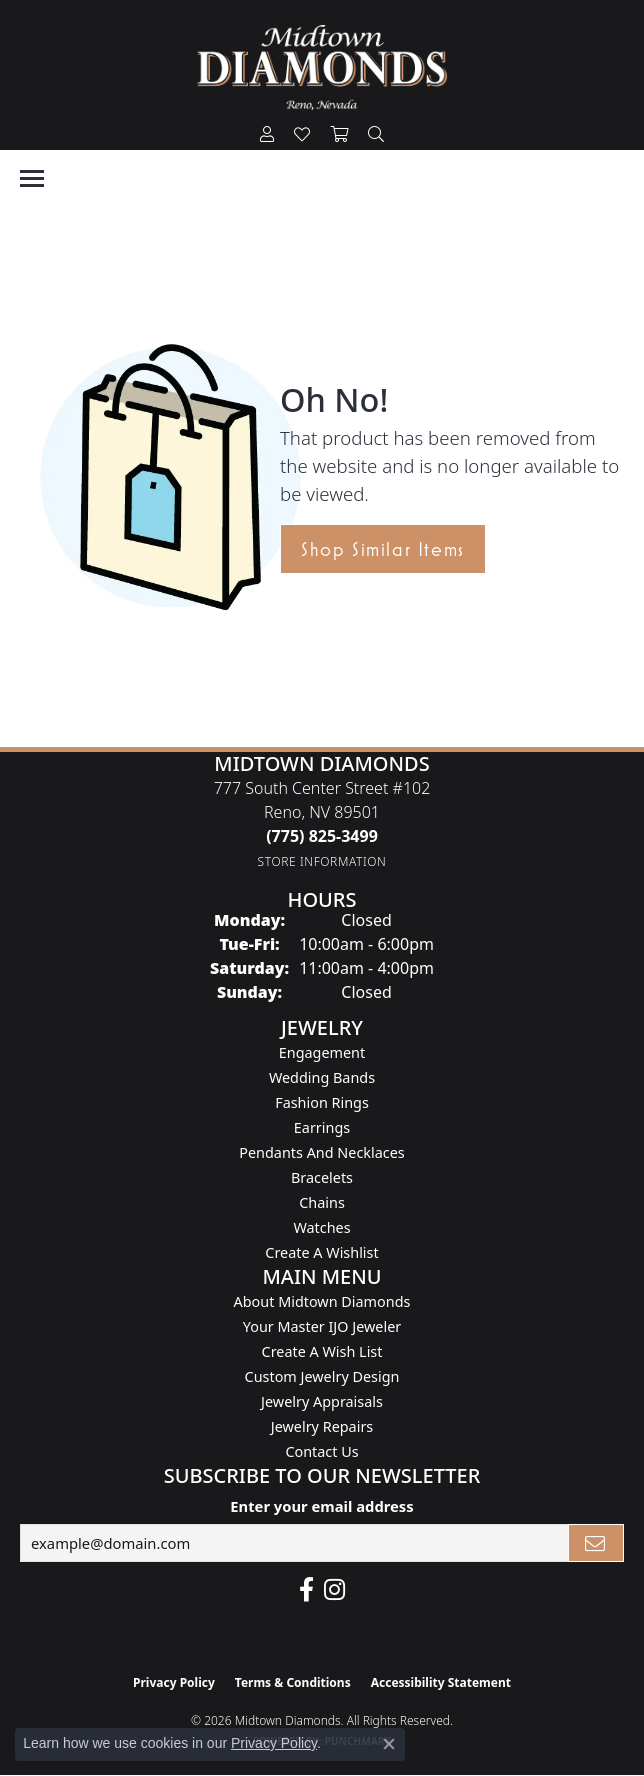 The width and height of the screenshot is (644, 1776). What do you see at coordinates (321, 1451) in the screenshot?
I see `Contact Us` at bounding box center [321, 1451].